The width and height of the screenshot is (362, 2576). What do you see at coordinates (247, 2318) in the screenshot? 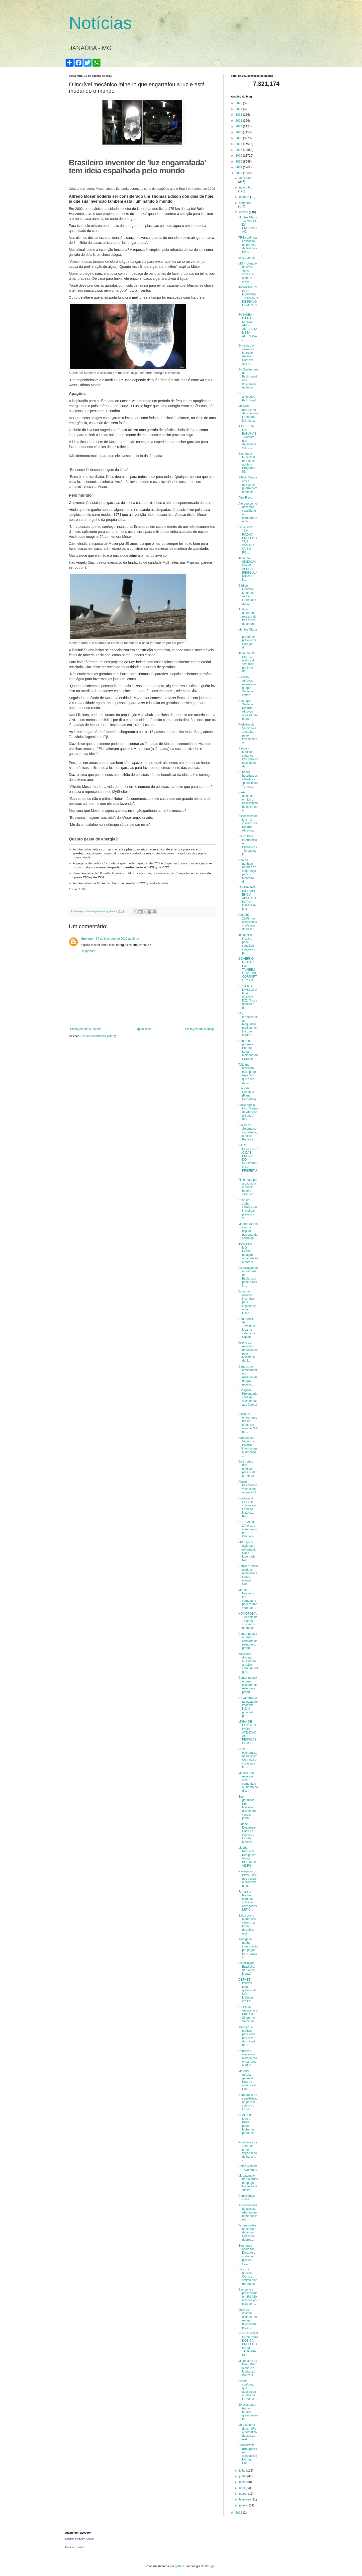
I see `Você se imagina usando um relógio desses nos próxi...` at bounding box center [247, 2318].